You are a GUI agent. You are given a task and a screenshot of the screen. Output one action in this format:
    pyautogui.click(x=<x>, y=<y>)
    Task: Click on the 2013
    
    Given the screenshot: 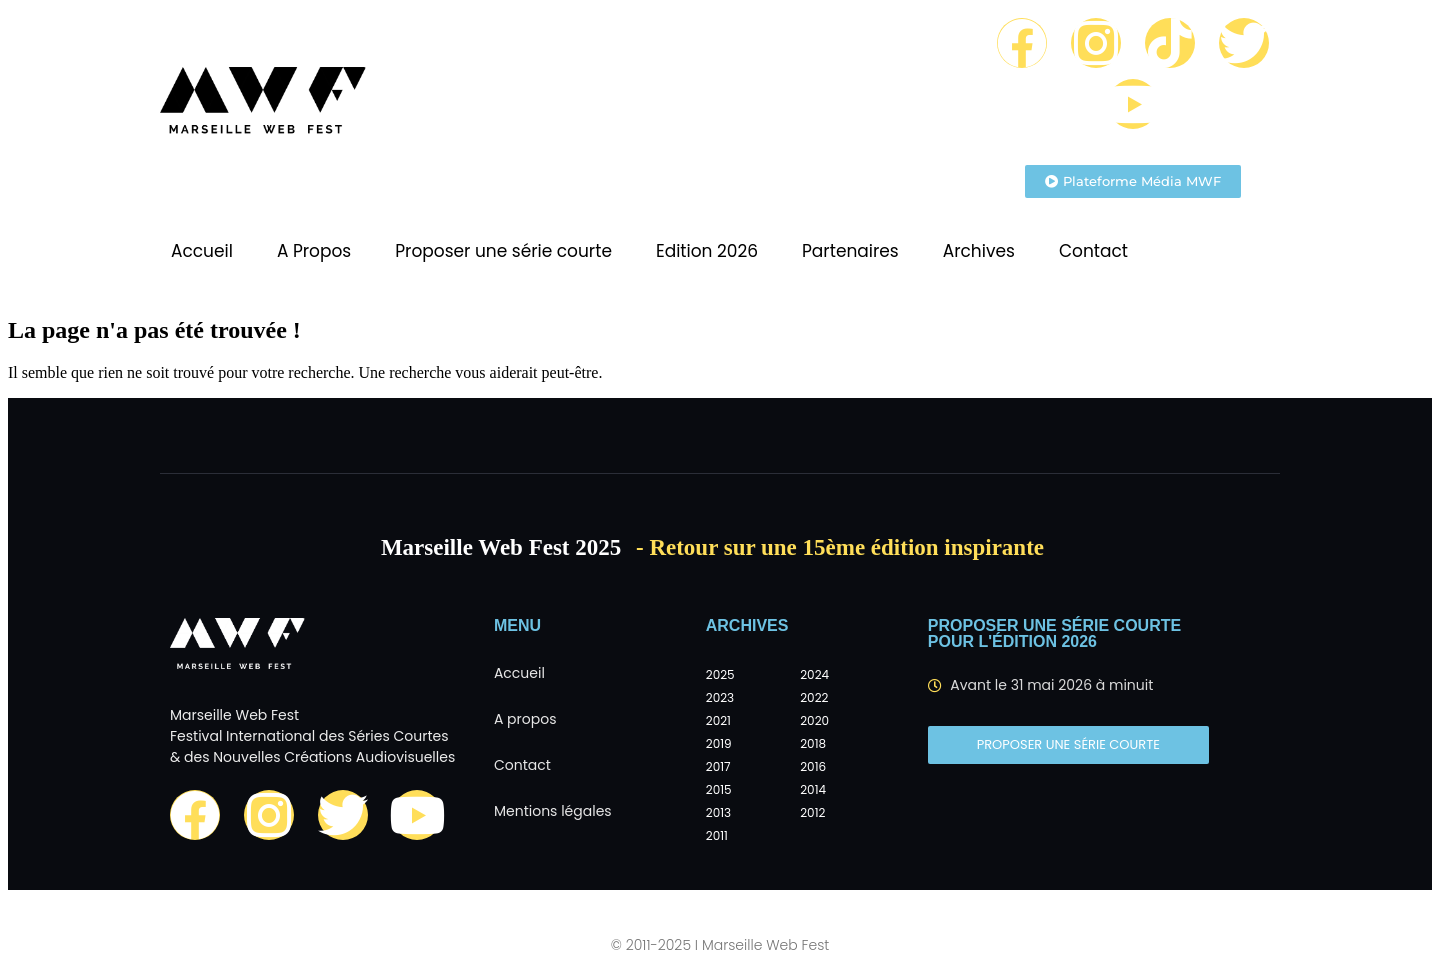 What is the action you would take?
    pyautogui.click(x=718, y=812)
    